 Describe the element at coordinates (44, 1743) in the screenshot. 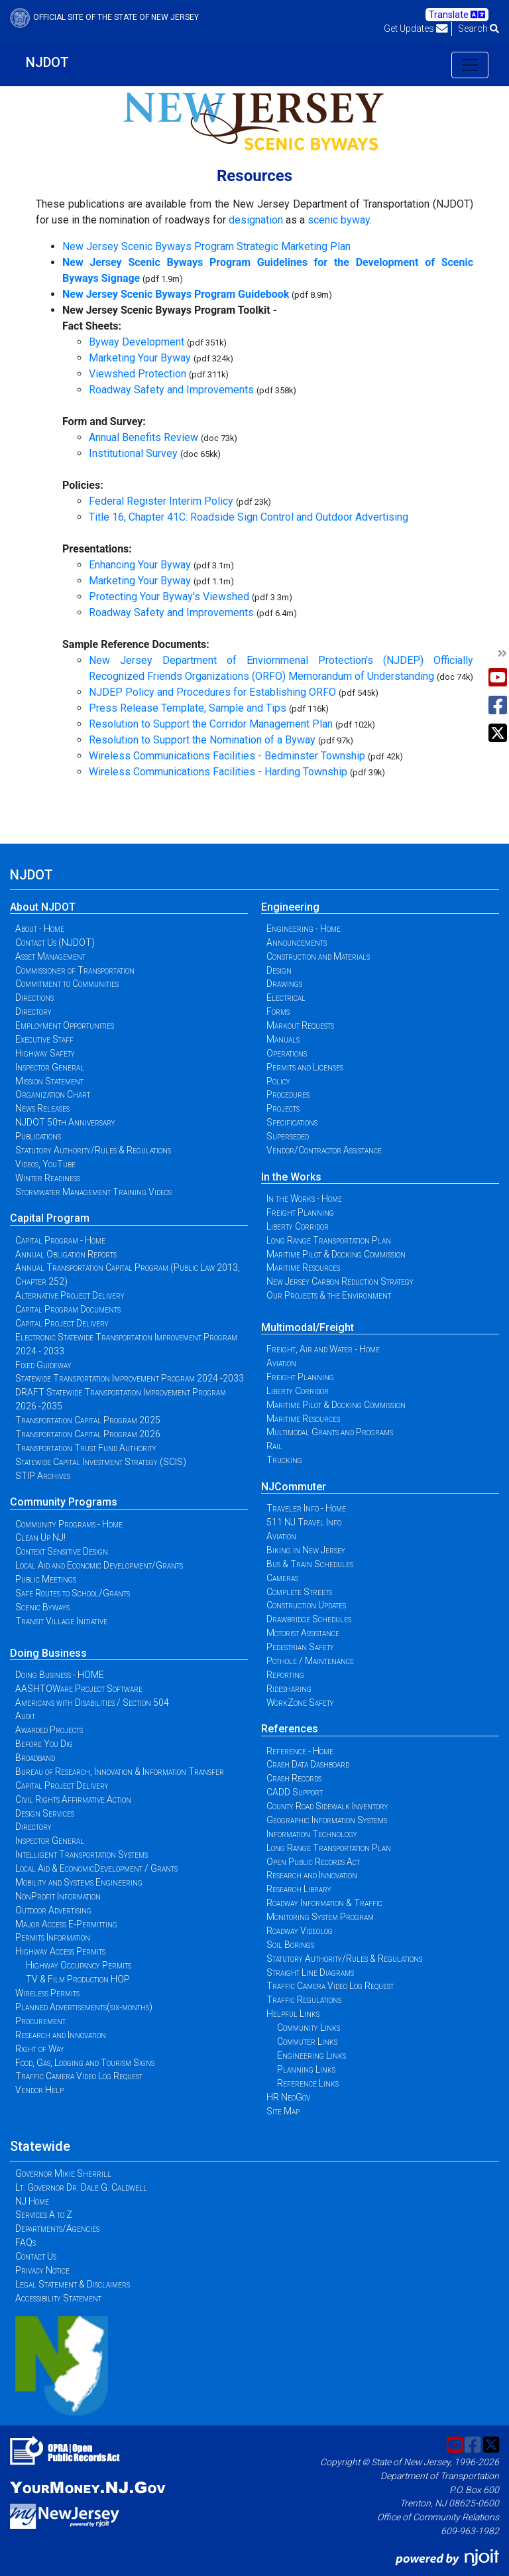

I see `Before You Dig` at that location.